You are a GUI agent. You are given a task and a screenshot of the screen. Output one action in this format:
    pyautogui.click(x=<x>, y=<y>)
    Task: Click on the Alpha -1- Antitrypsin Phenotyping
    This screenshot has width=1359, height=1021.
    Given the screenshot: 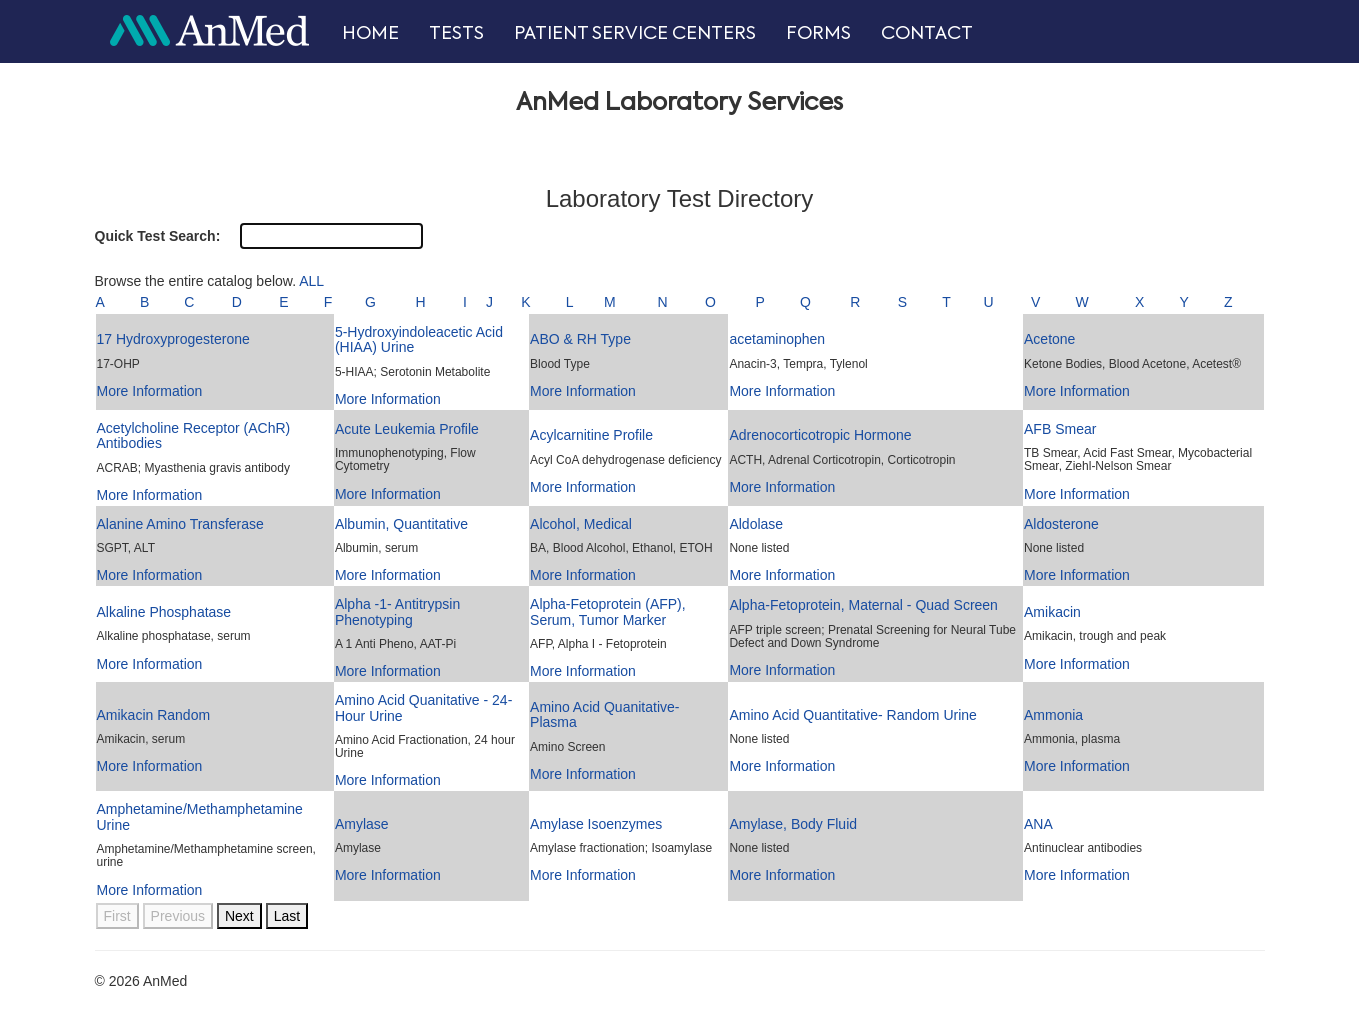 What is the action you would take?
    pyautogui.click(x=397, y=611)
    